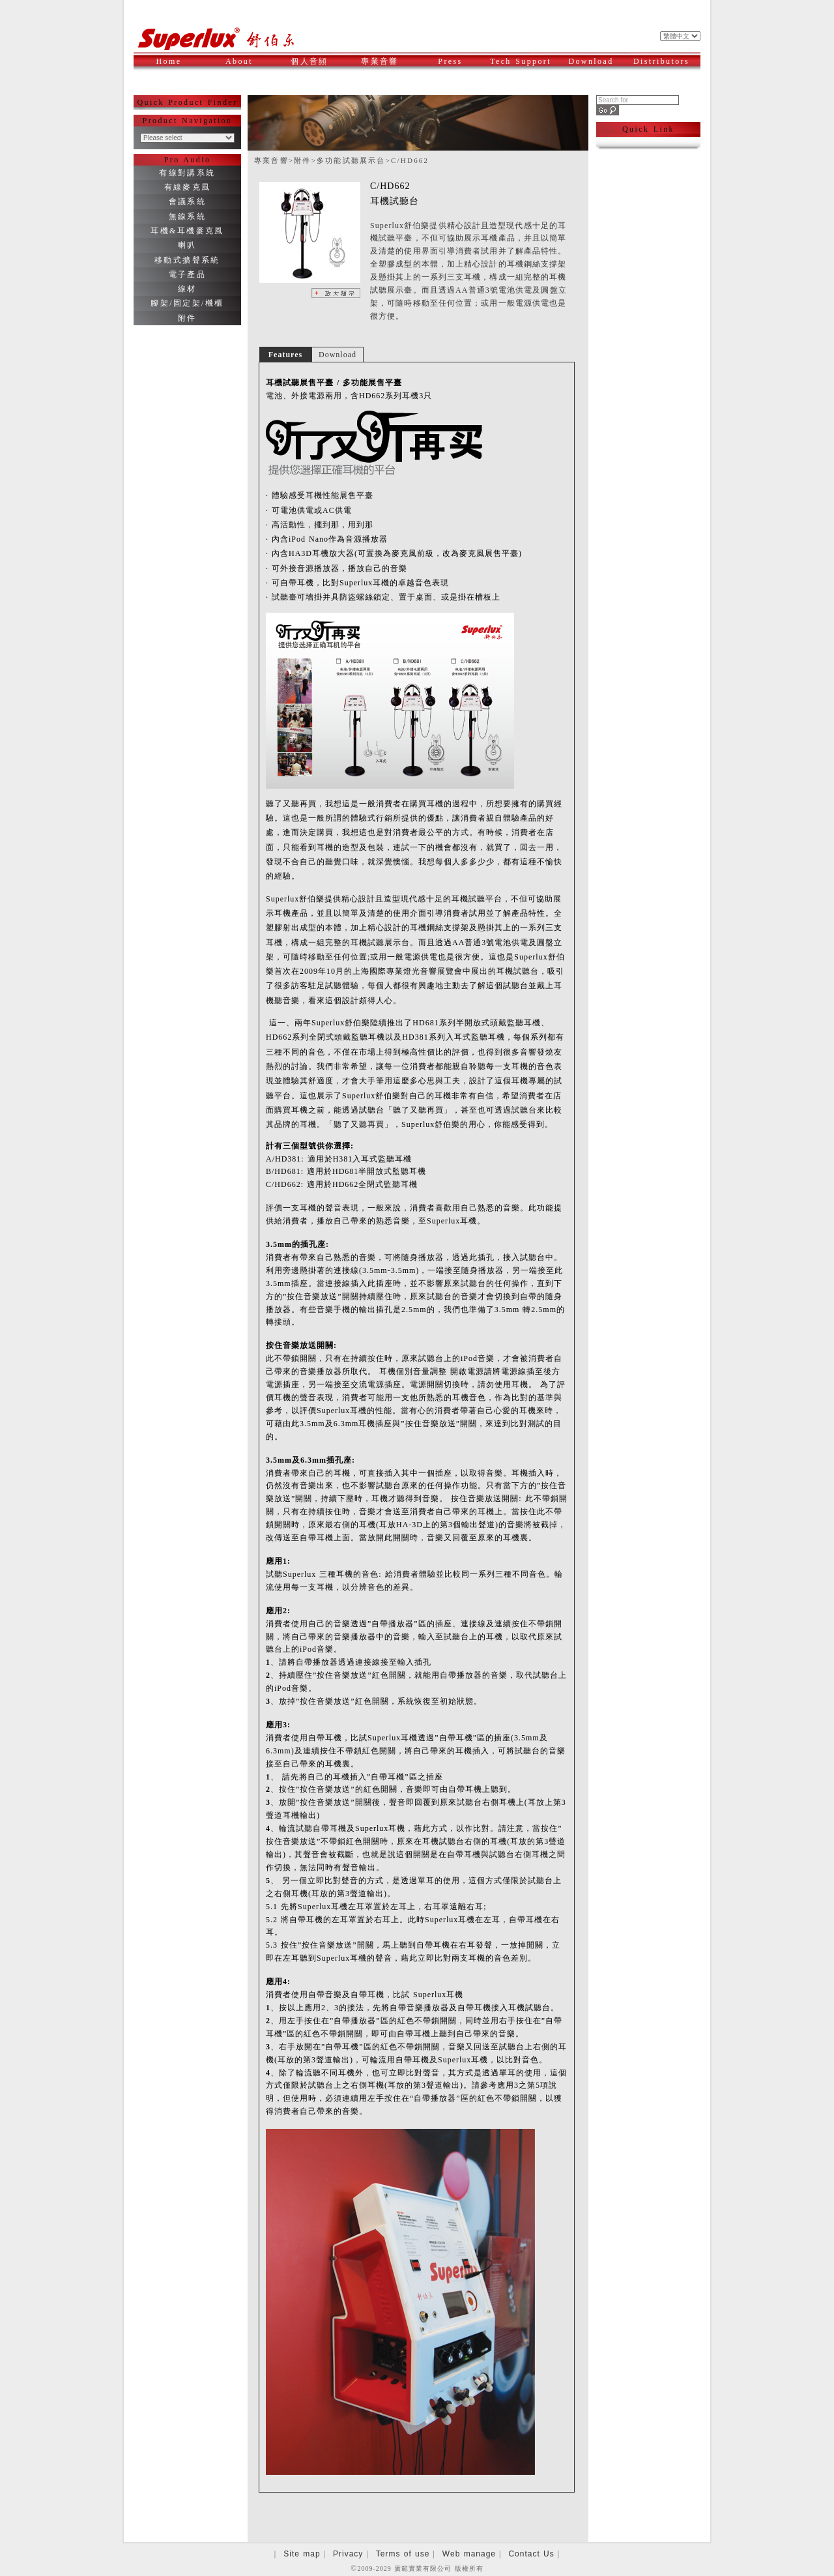 The image size is (834, 2576). Describe the element at coordinates (188, 201) in the screenshot. I see `會議系統` at that location.